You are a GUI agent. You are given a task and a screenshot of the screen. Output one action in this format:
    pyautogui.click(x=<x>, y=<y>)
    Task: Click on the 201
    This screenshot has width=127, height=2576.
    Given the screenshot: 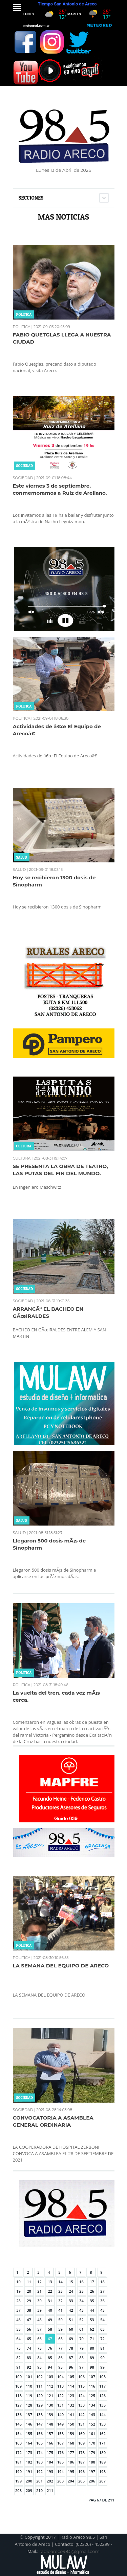 What is the action you would take?
    pyautogui.click(x=39, y=2480)
    